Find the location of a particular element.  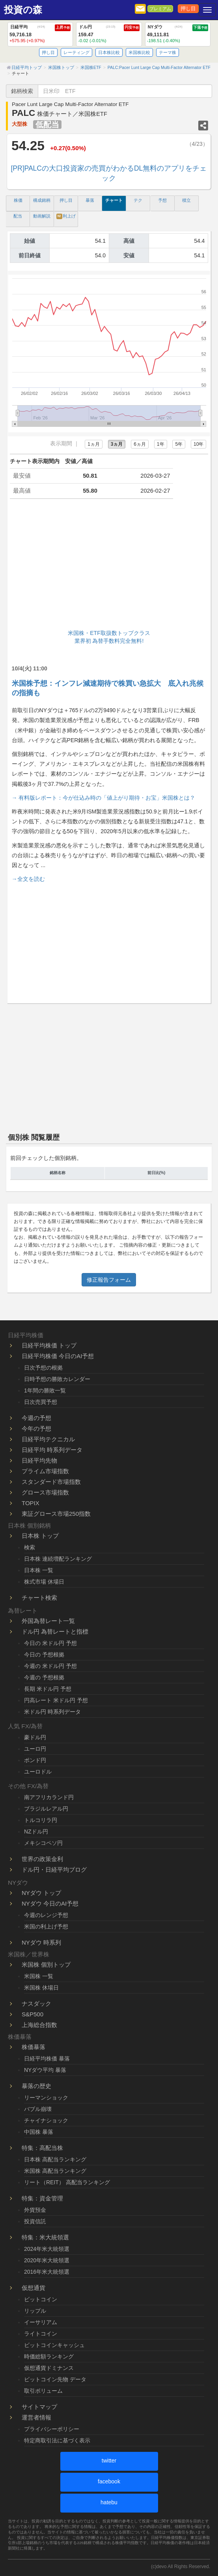

ポンド円 is located at coordinates (35, 1760).